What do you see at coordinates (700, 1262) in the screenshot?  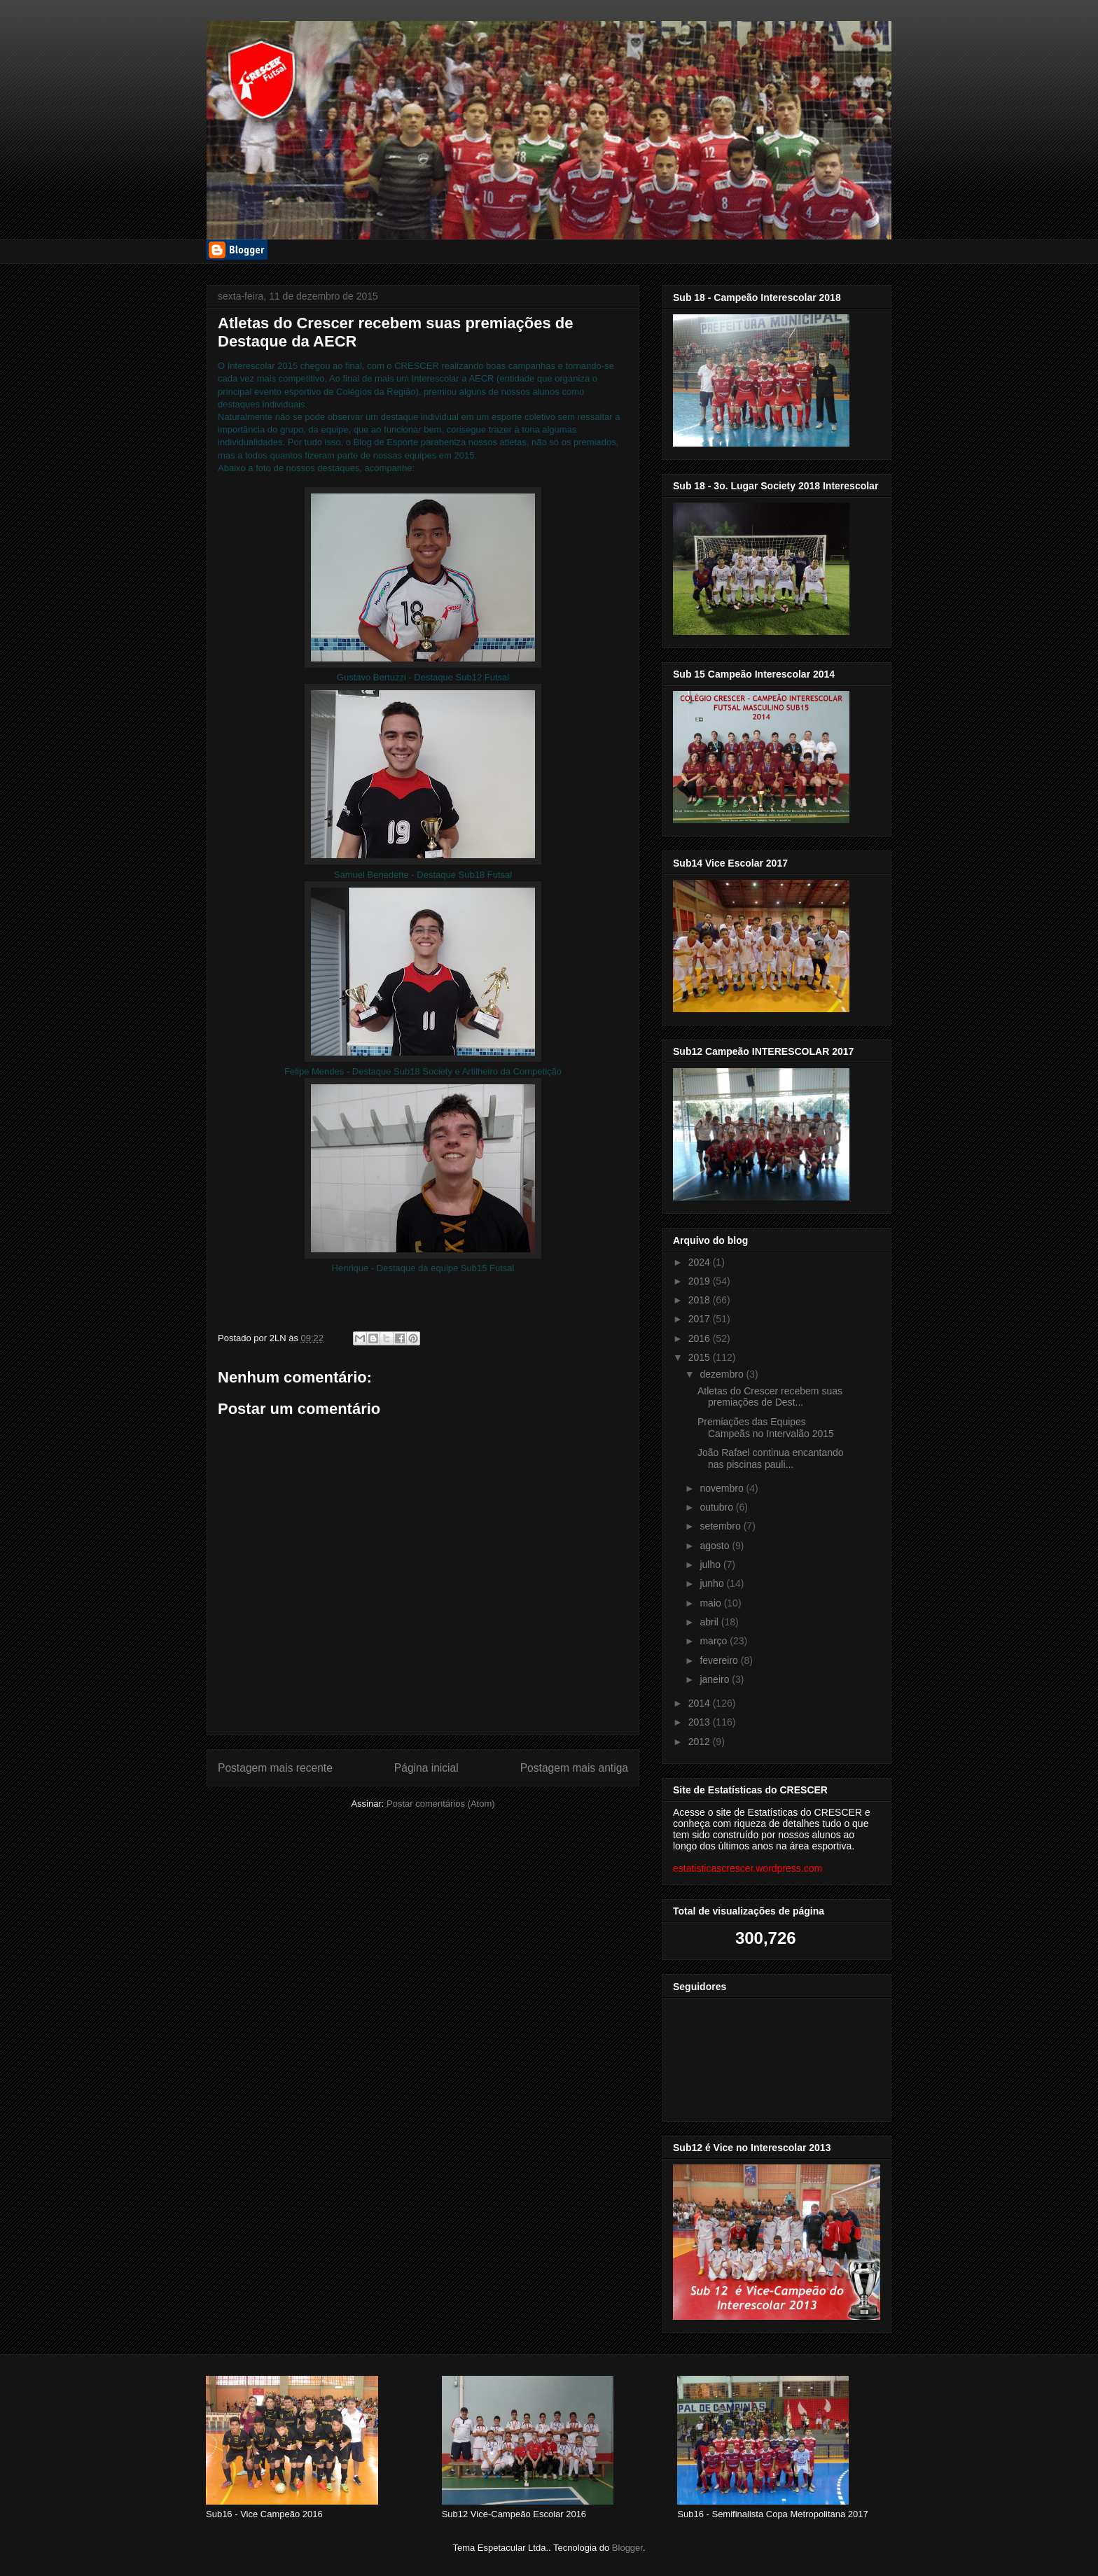 I see `2024` at bounding box center [700, 1262].